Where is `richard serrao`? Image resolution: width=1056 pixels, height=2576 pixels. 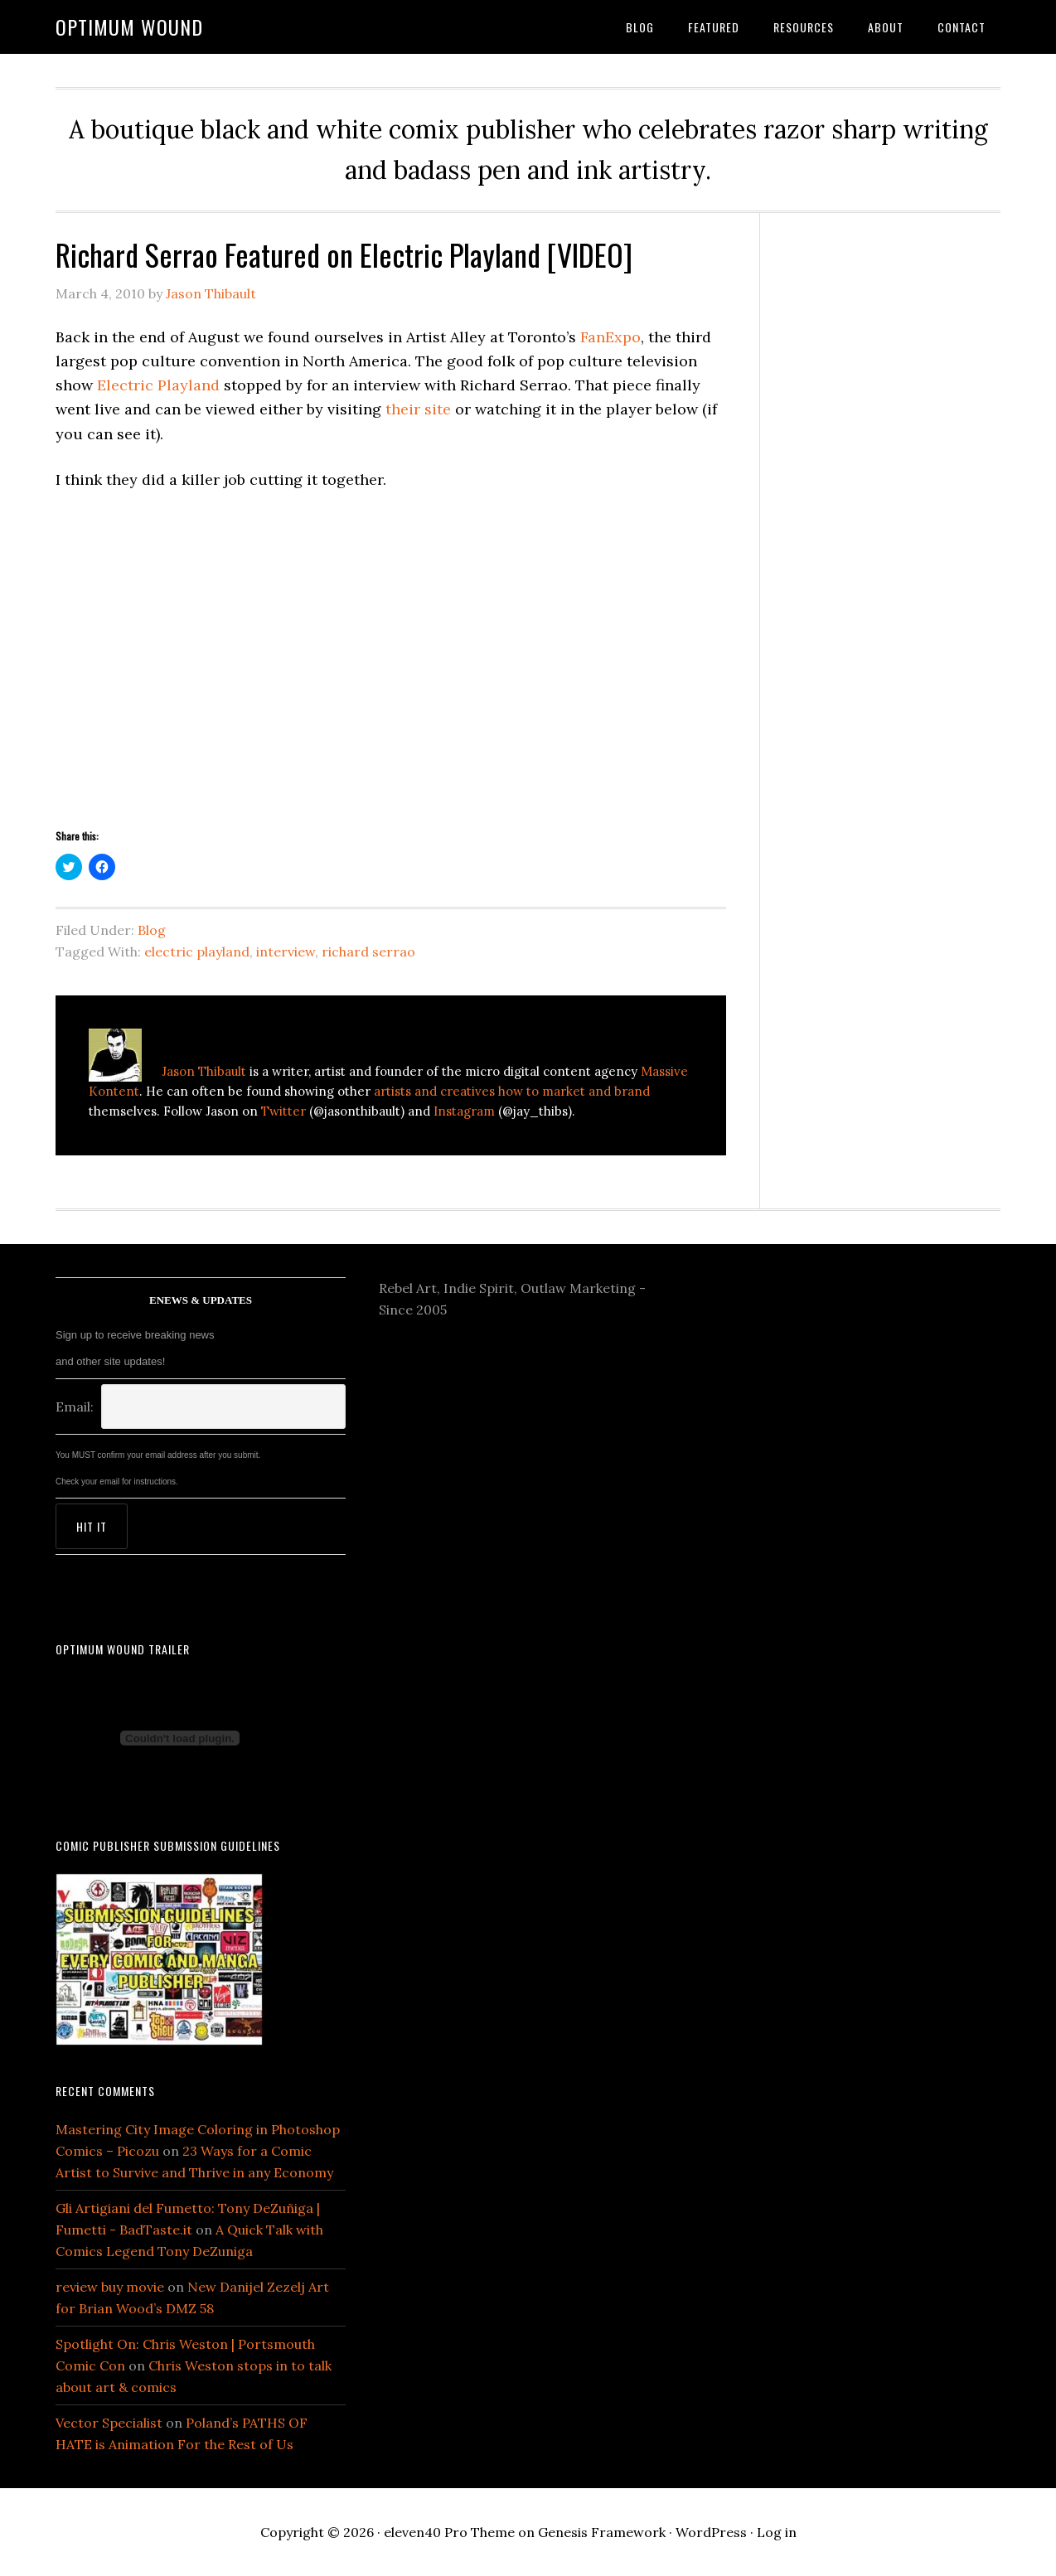
richard serrao is located at coordinates (368, 951).